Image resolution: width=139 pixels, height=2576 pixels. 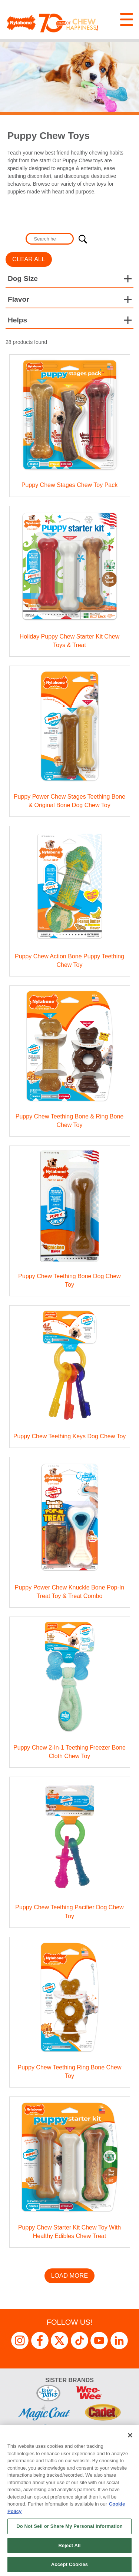 I want to click on Puppy Chew Stages Chew Toy Pack, so click(x=69, y=485).